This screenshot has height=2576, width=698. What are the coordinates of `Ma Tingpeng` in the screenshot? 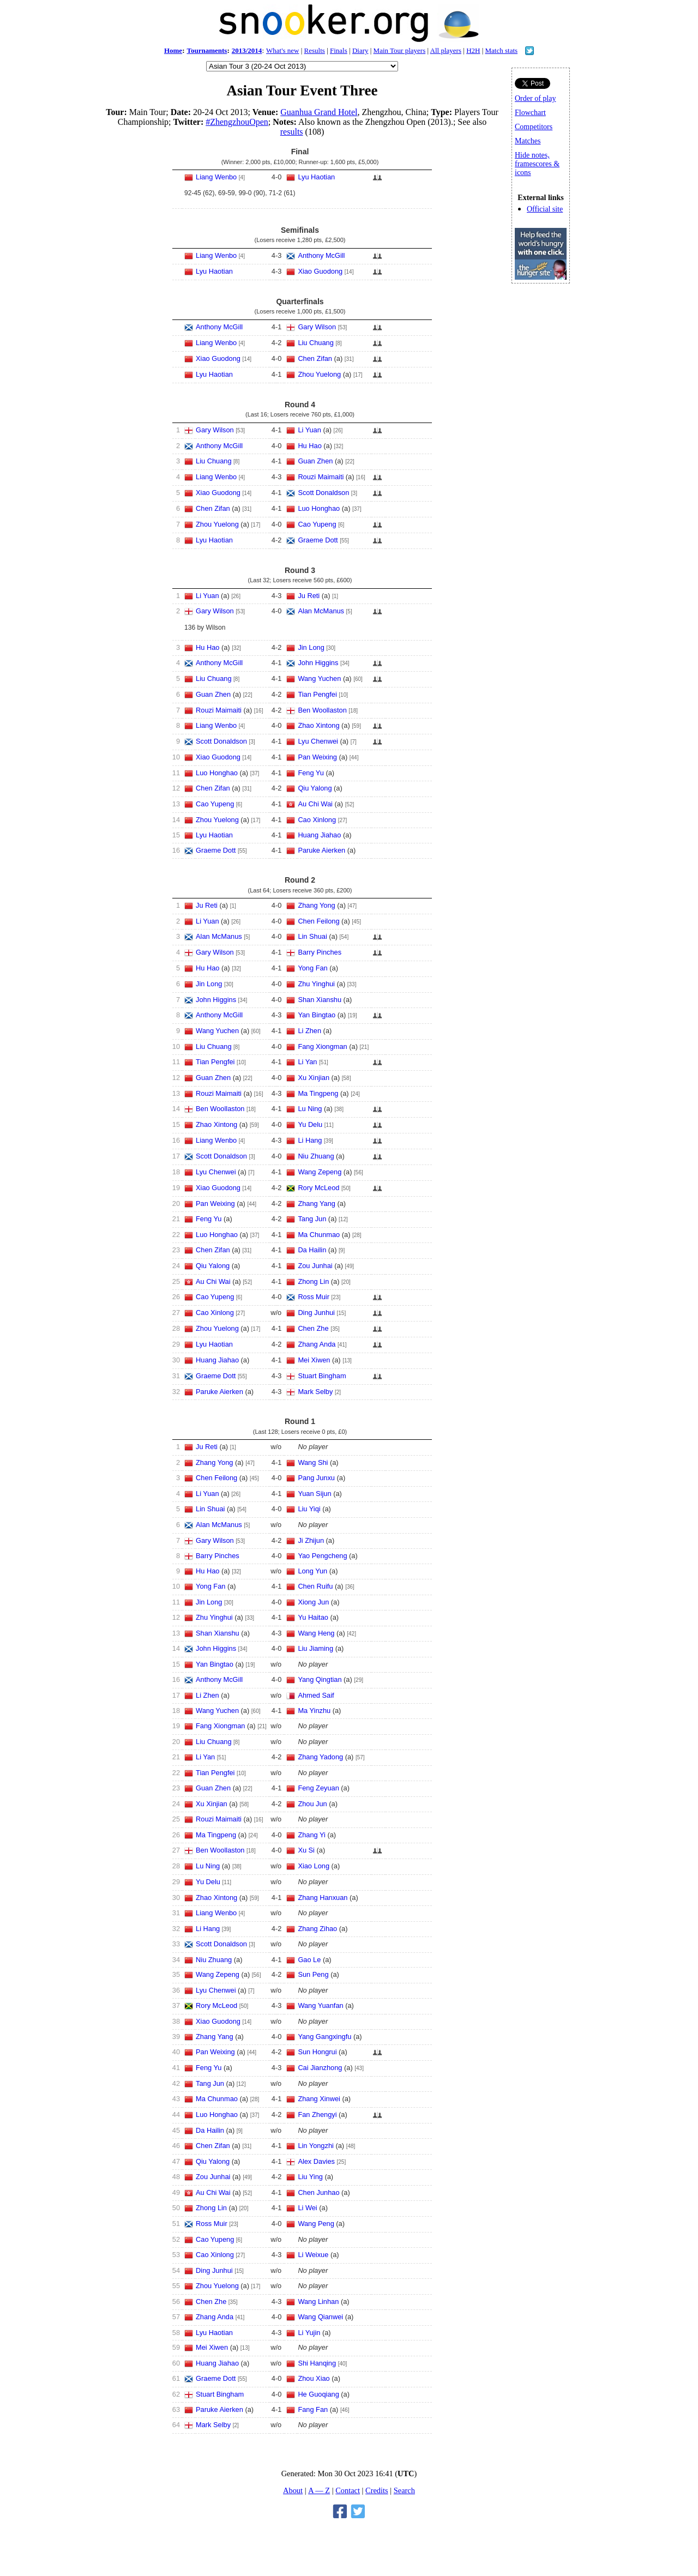 It's located at (318, 1093).